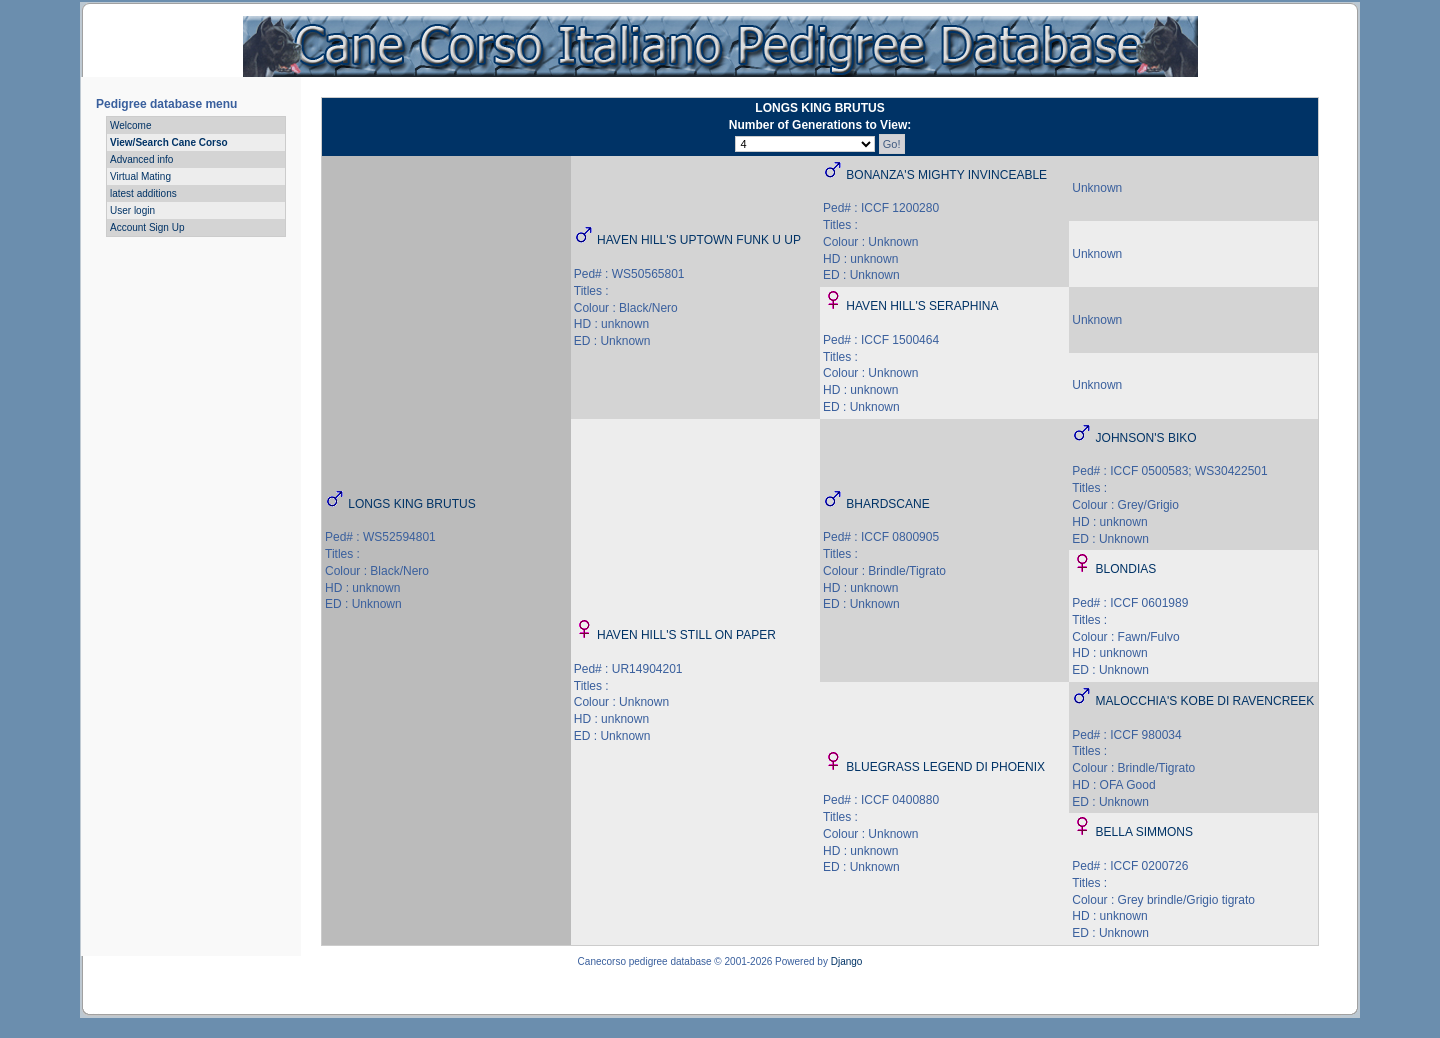  I want to click on BLONDIAS, so click(1126, 569).